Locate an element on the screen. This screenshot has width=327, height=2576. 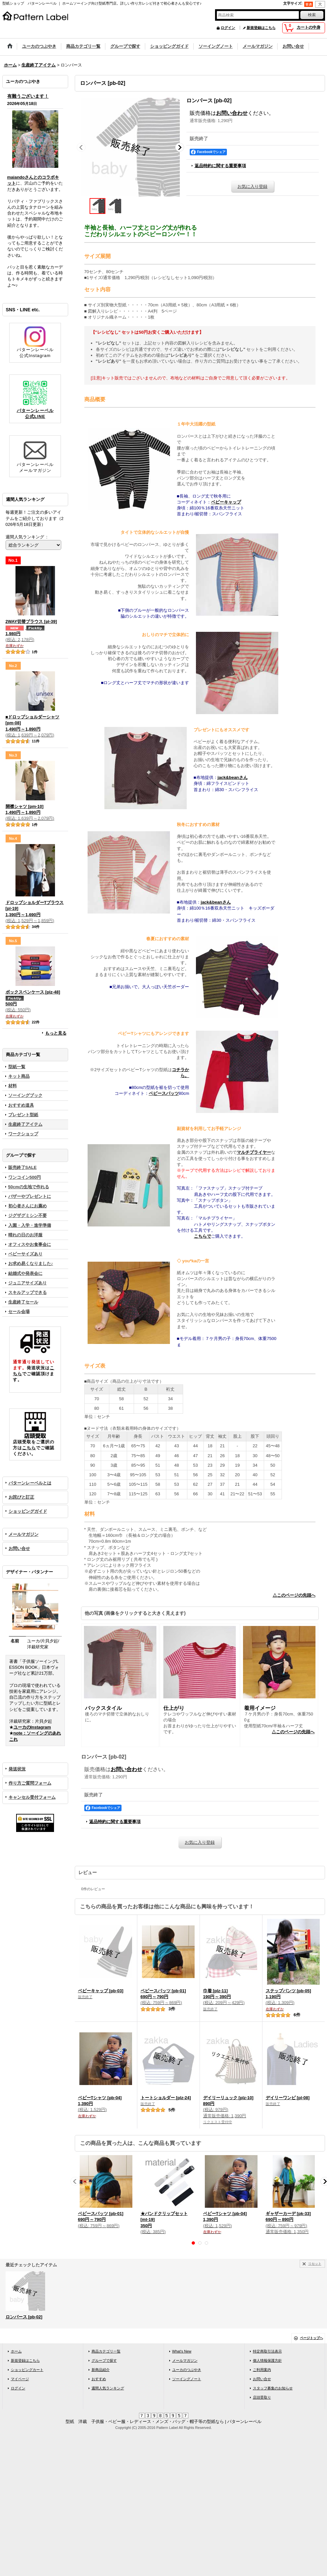
jack&beanさん is located at coordinates (233, 777).